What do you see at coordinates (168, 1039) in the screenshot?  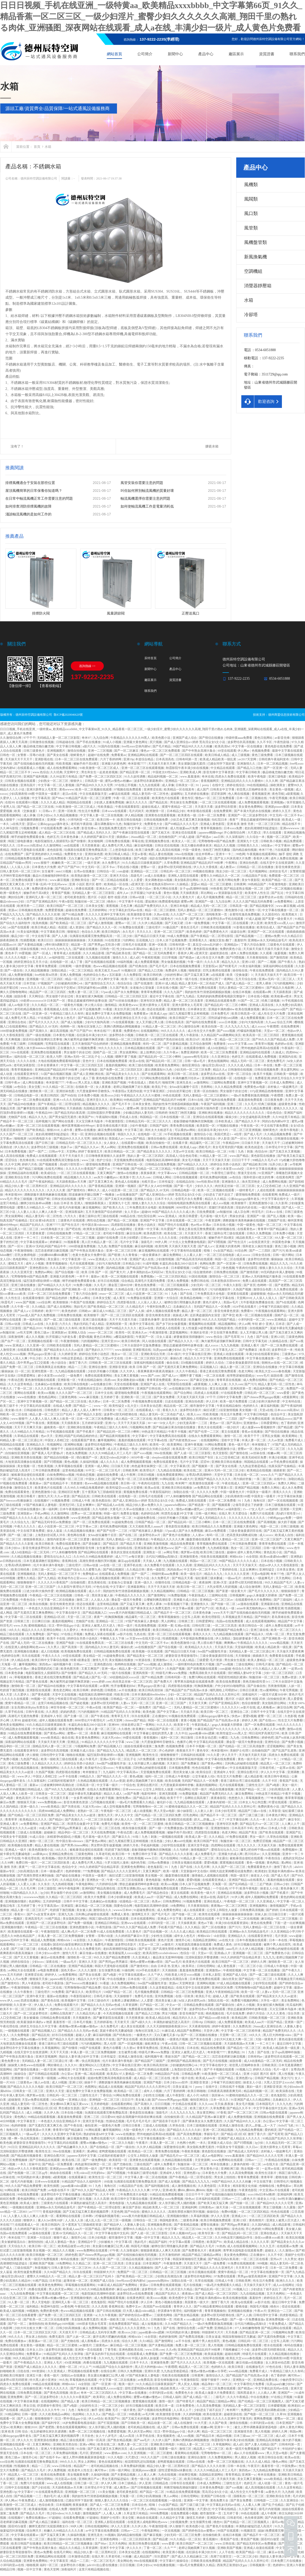 I see `91老师国产黑色丝袜在线` at bounding box center [168, 1039].